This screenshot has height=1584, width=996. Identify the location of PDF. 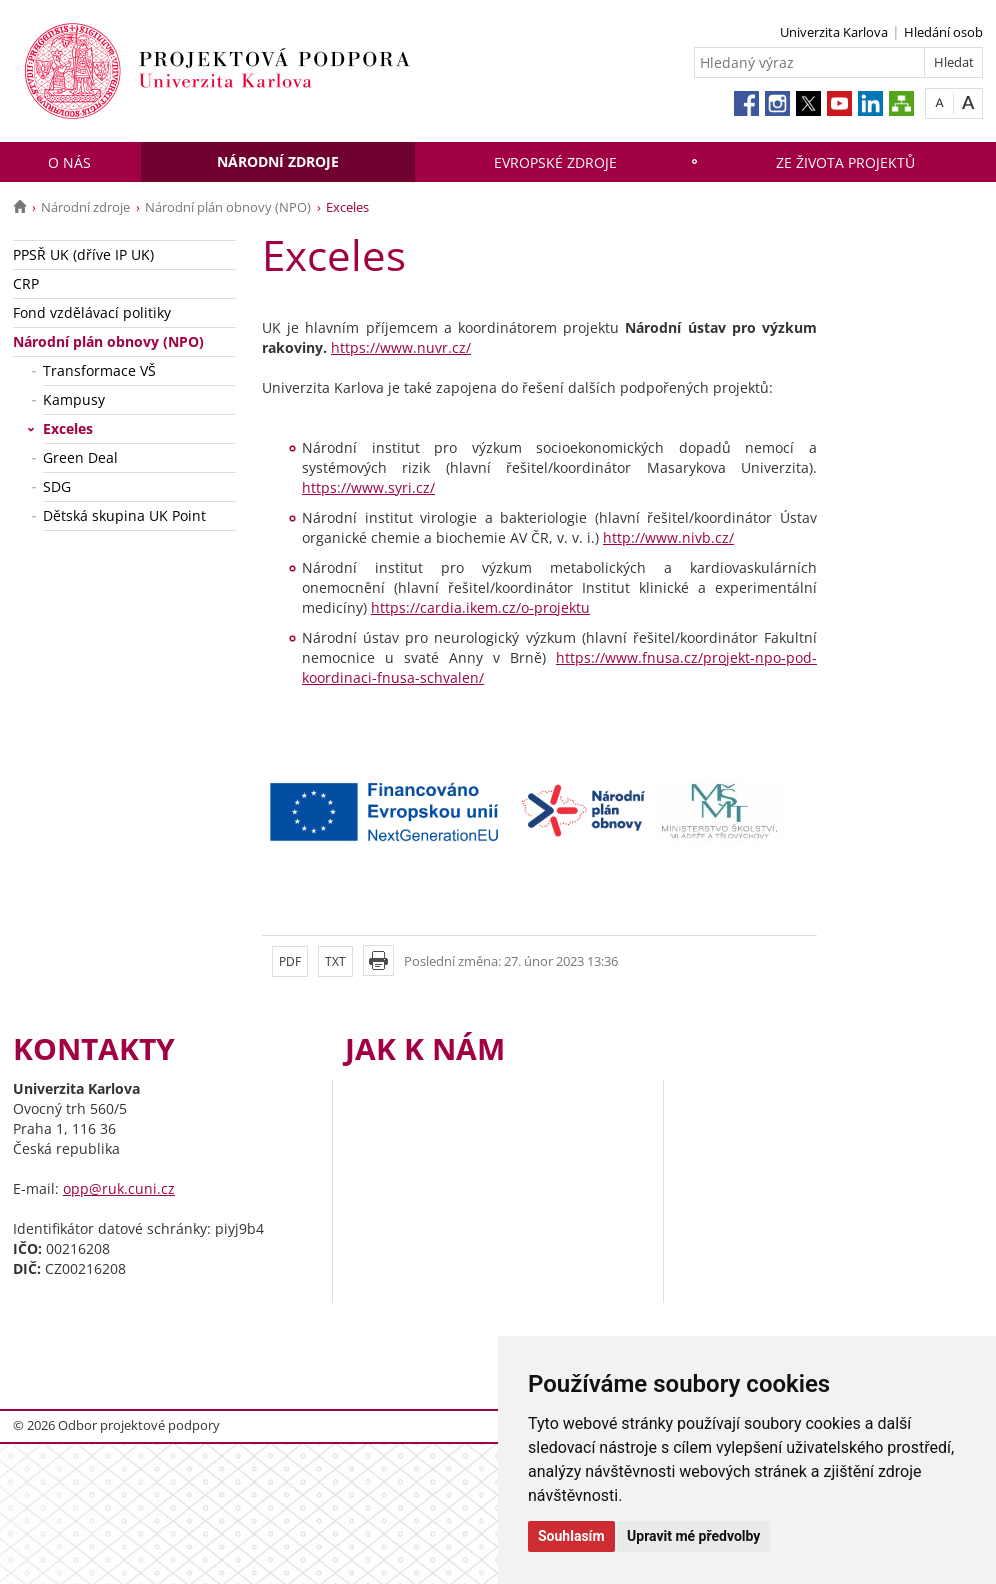
(290, 961).